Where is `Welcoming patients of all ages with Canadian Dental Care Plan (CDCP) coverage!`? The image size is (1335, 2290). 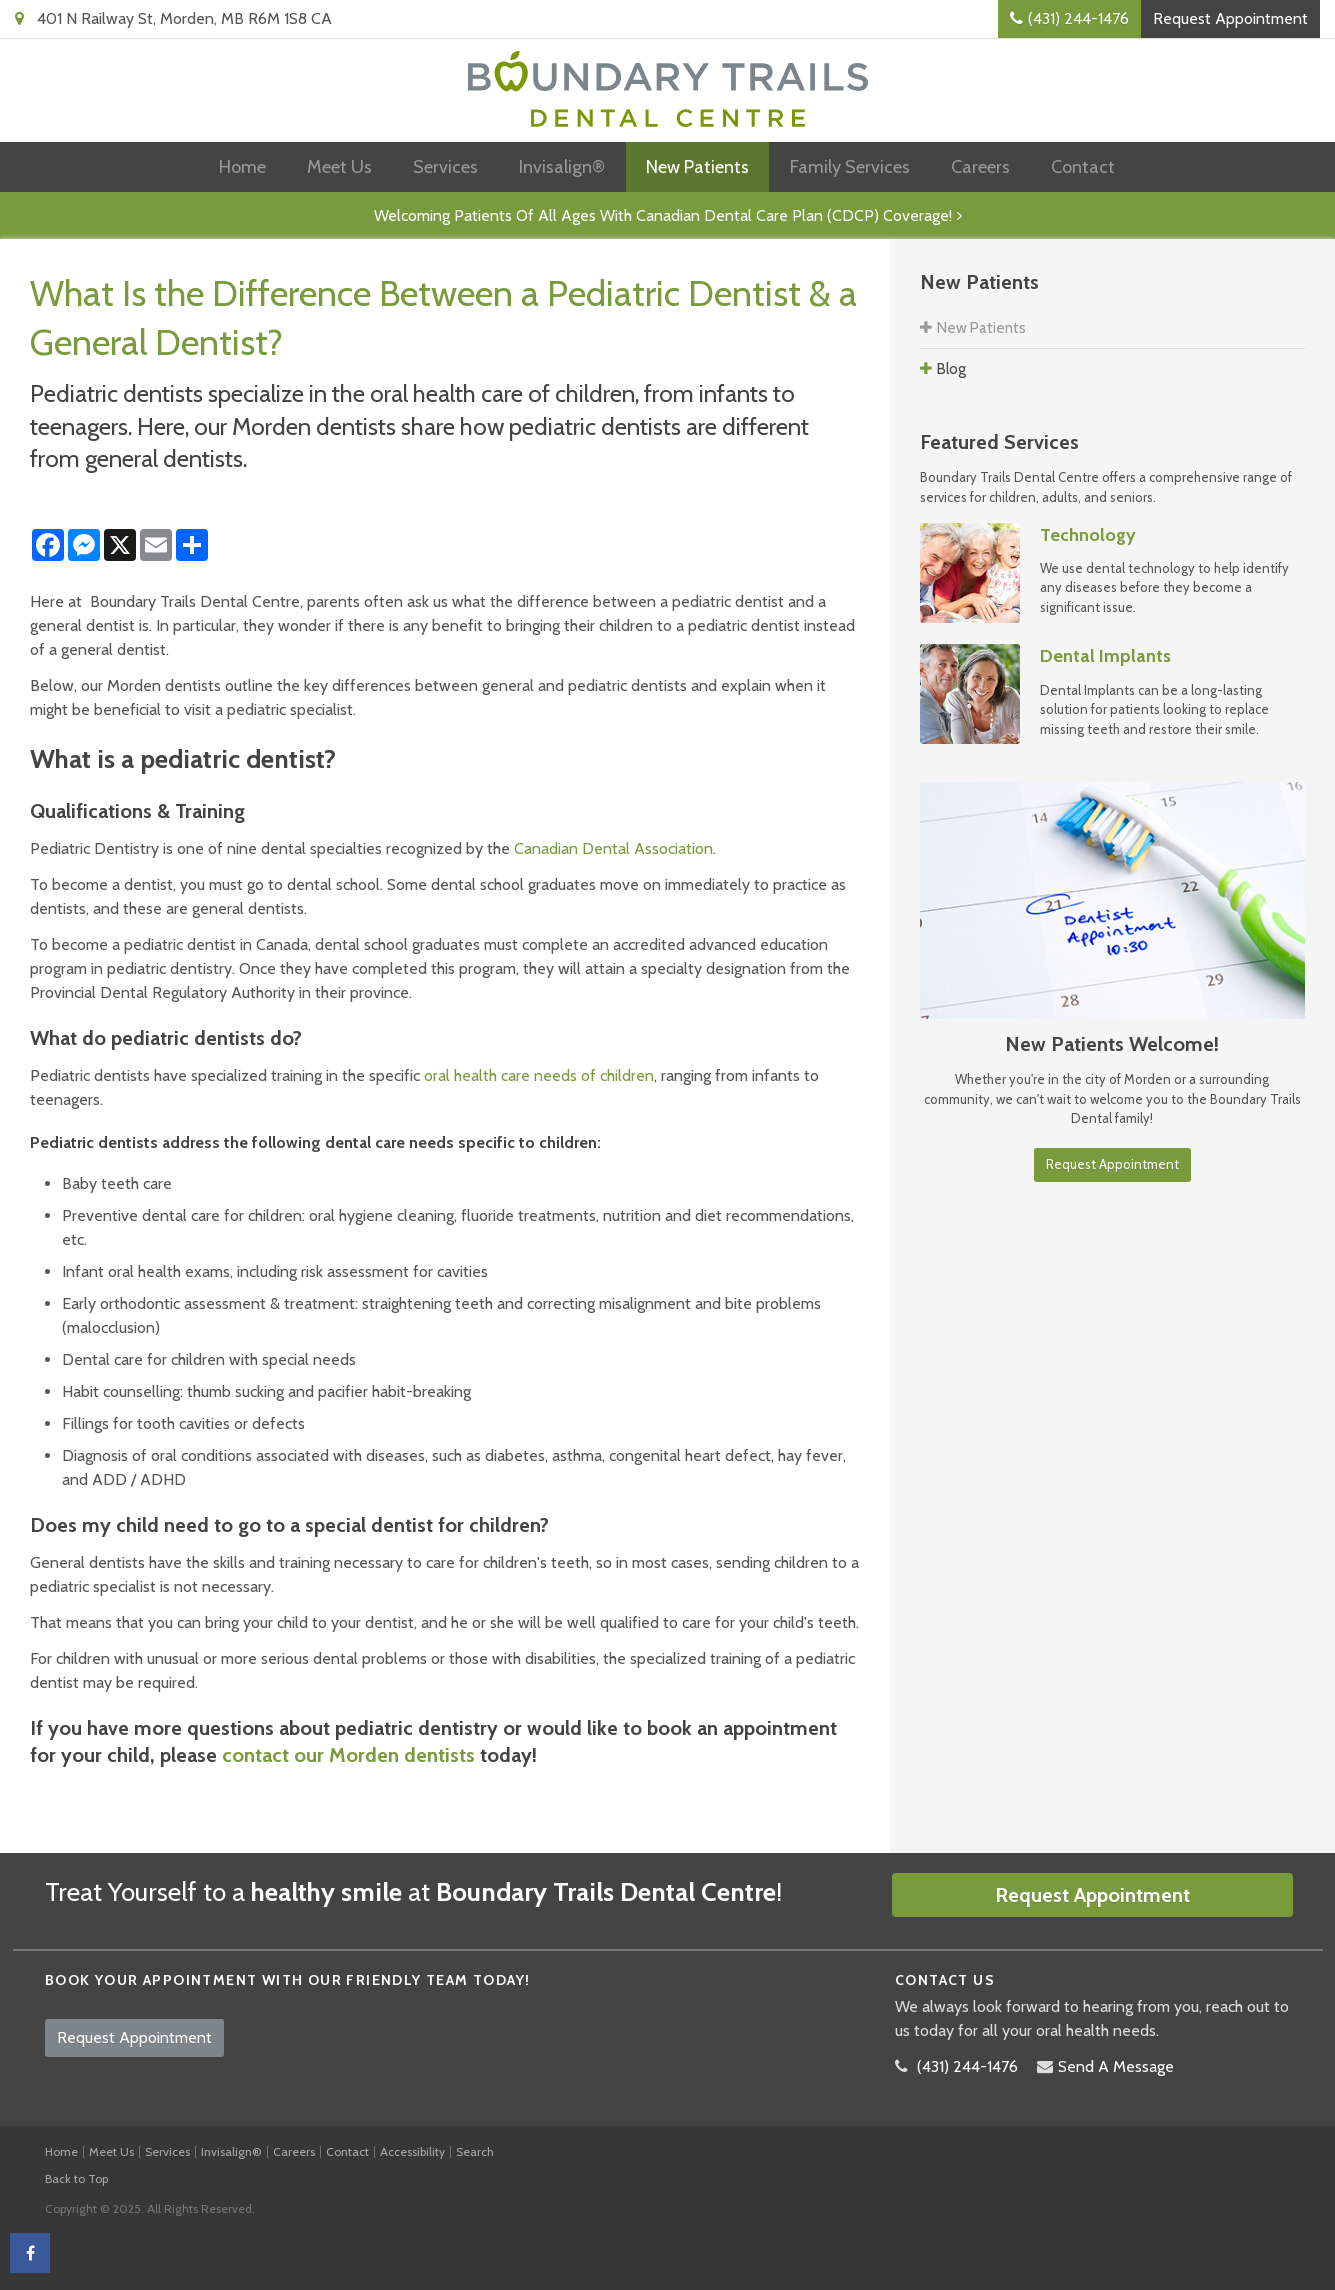
Welcoming patients of all ages with Canadian Dental Care Plan (CDCP) coverage! is located at coordinates (663, 215).